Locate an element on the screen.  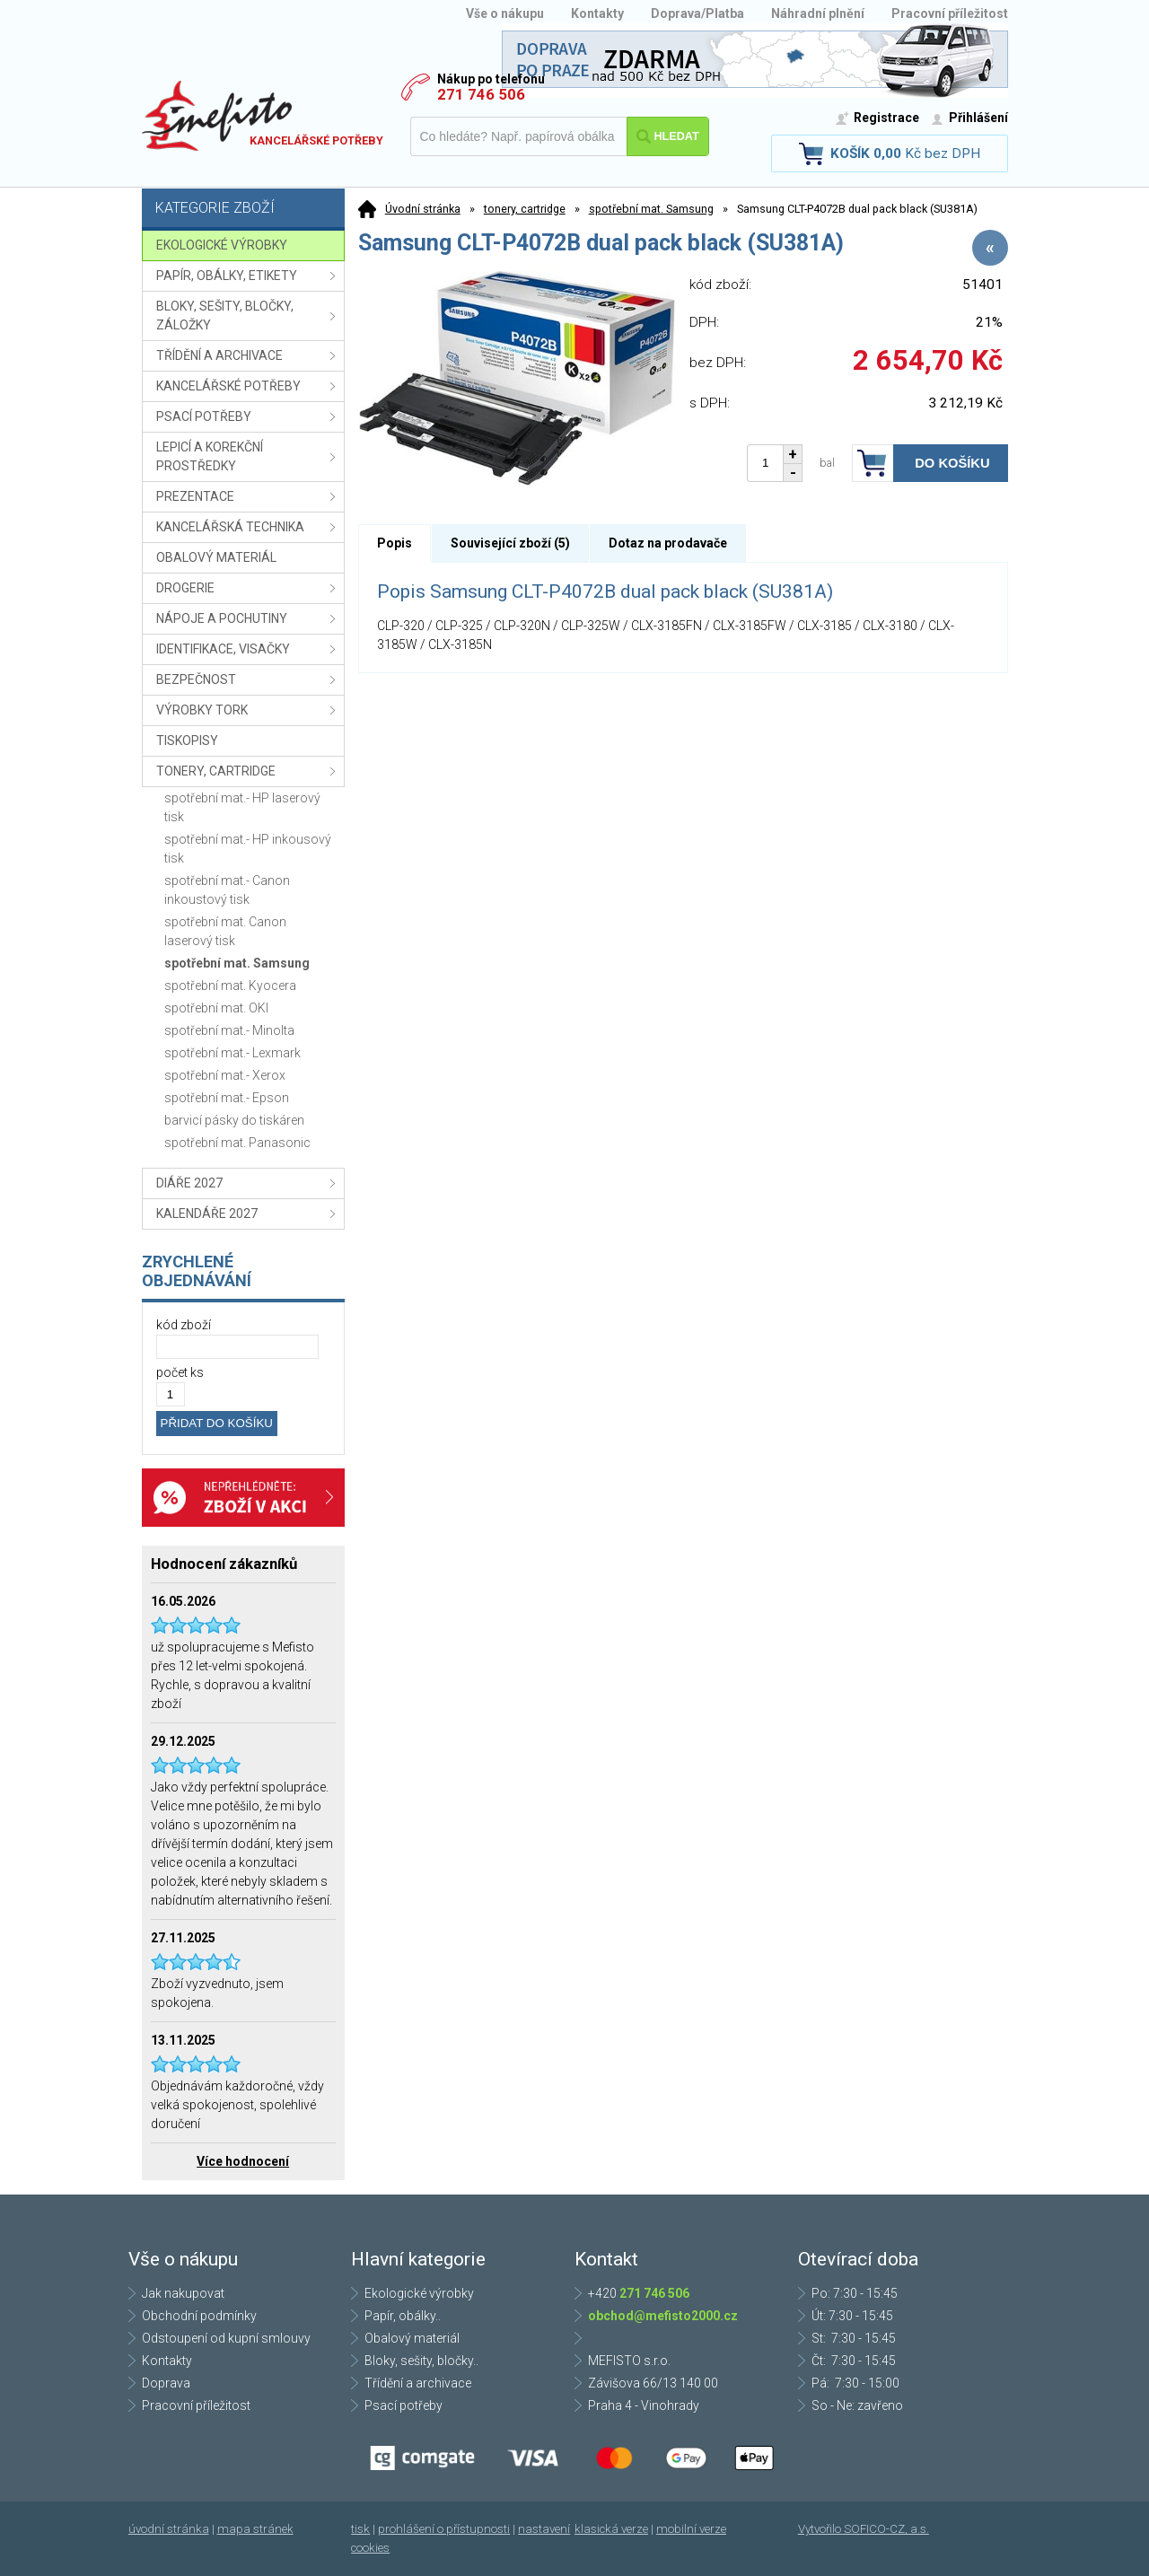
tisk is located at coordinates (360, 2529).